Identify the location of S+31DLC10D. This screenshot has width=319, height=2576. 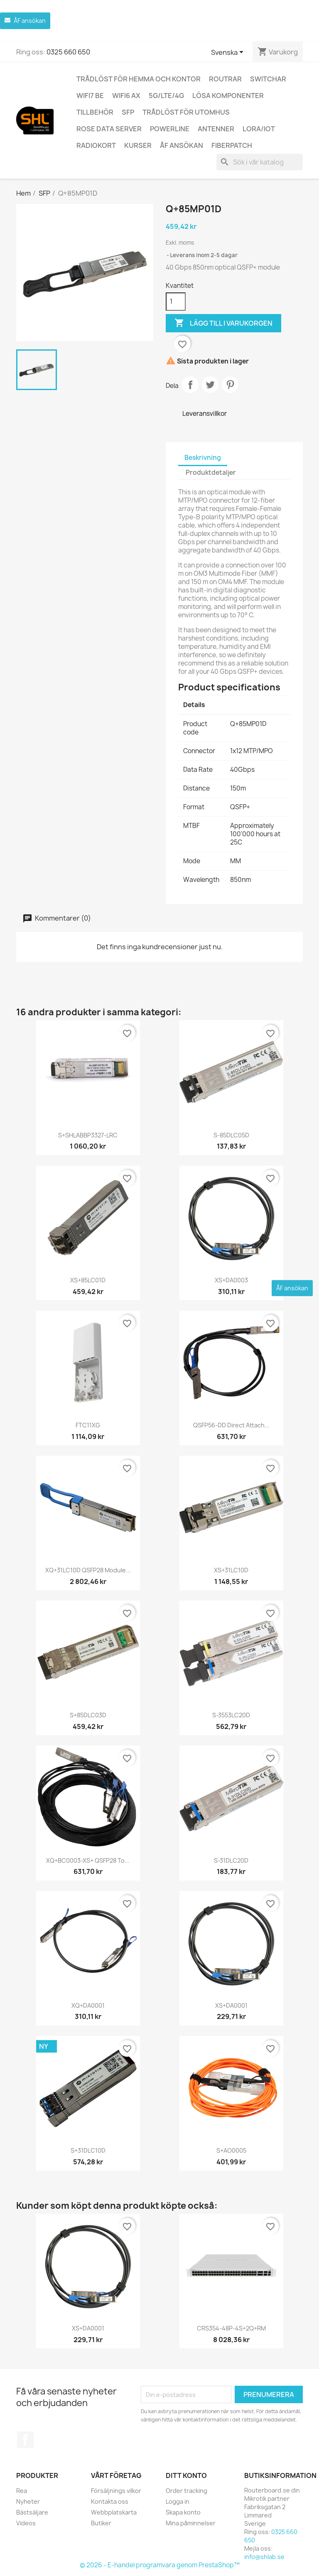
(88, 2150).